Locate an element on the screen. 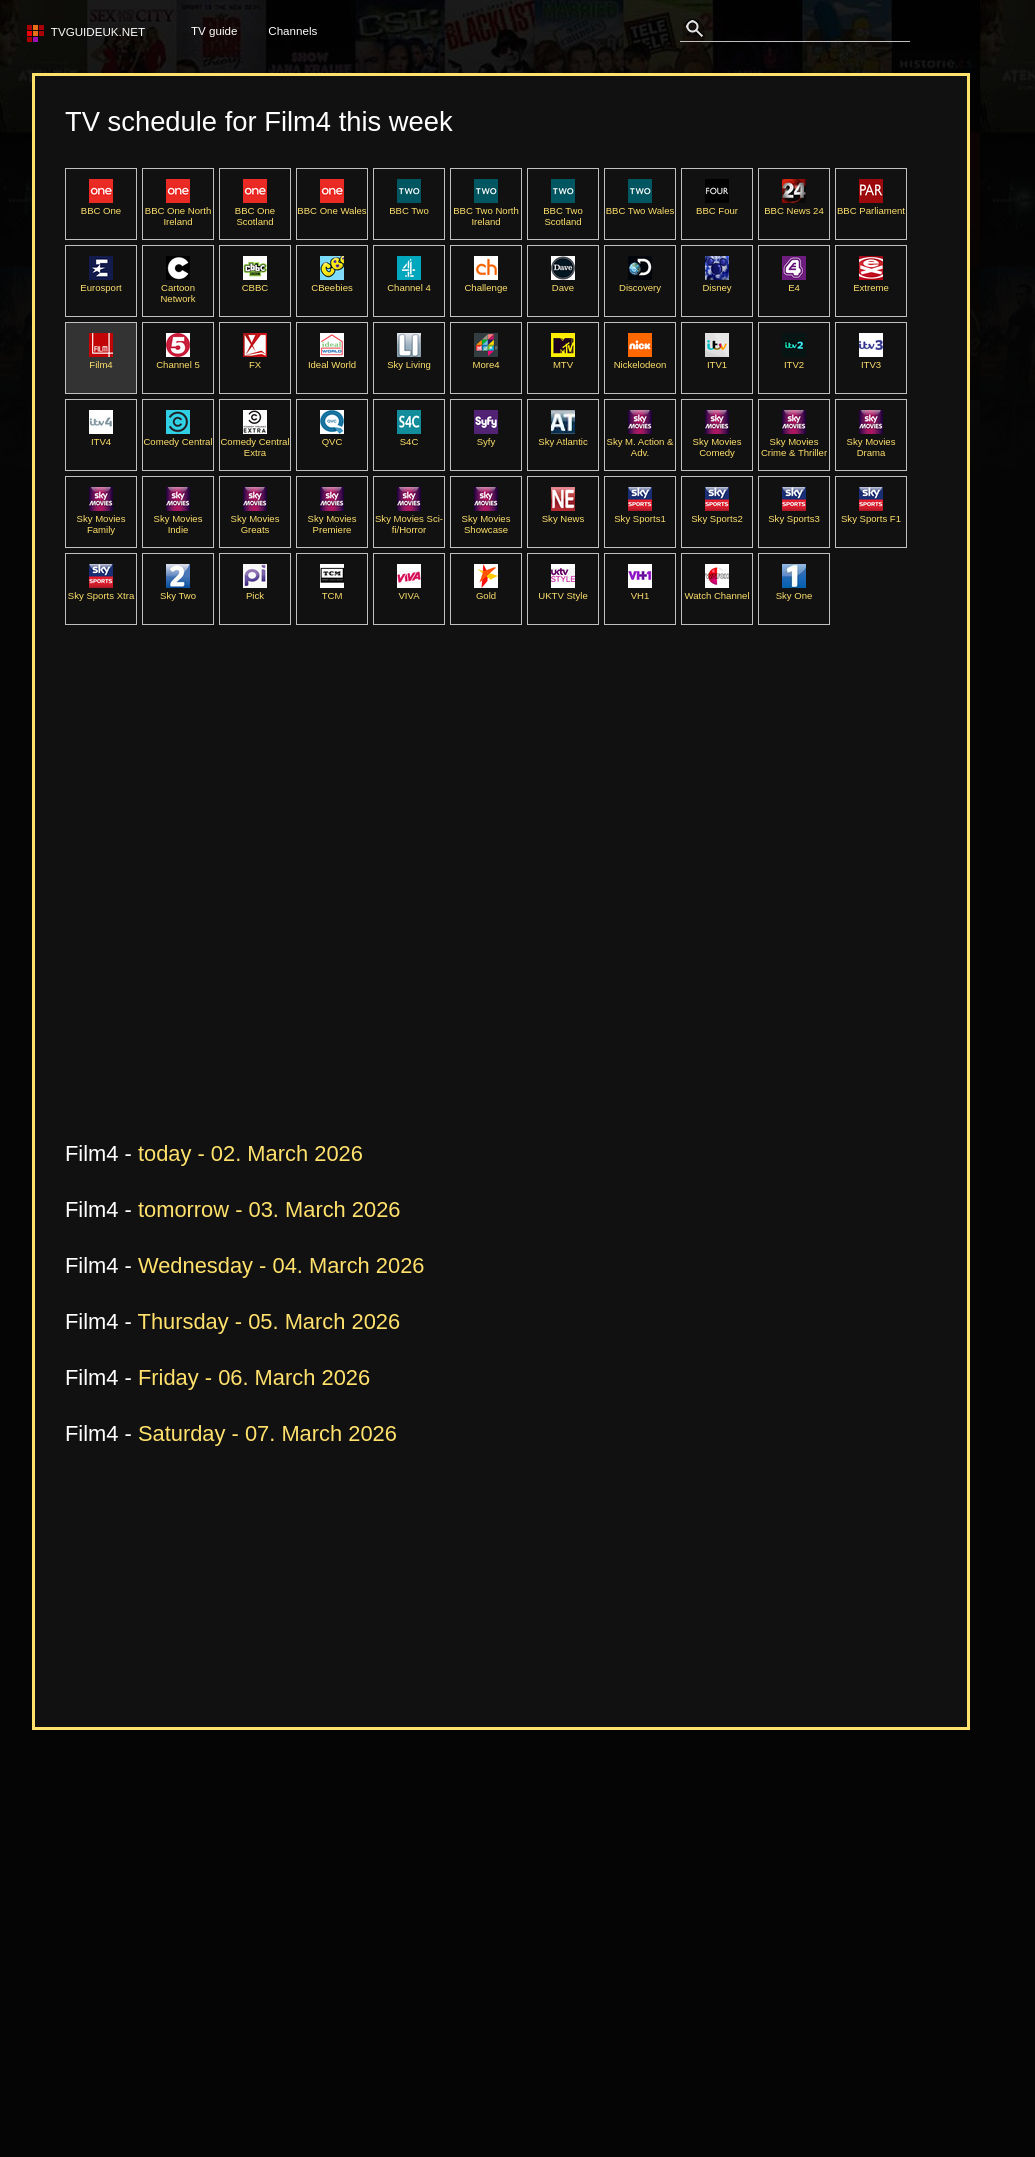 The height and width of the screenshot is (2157, 1035). Film4 is located at coordinates (101, 359).